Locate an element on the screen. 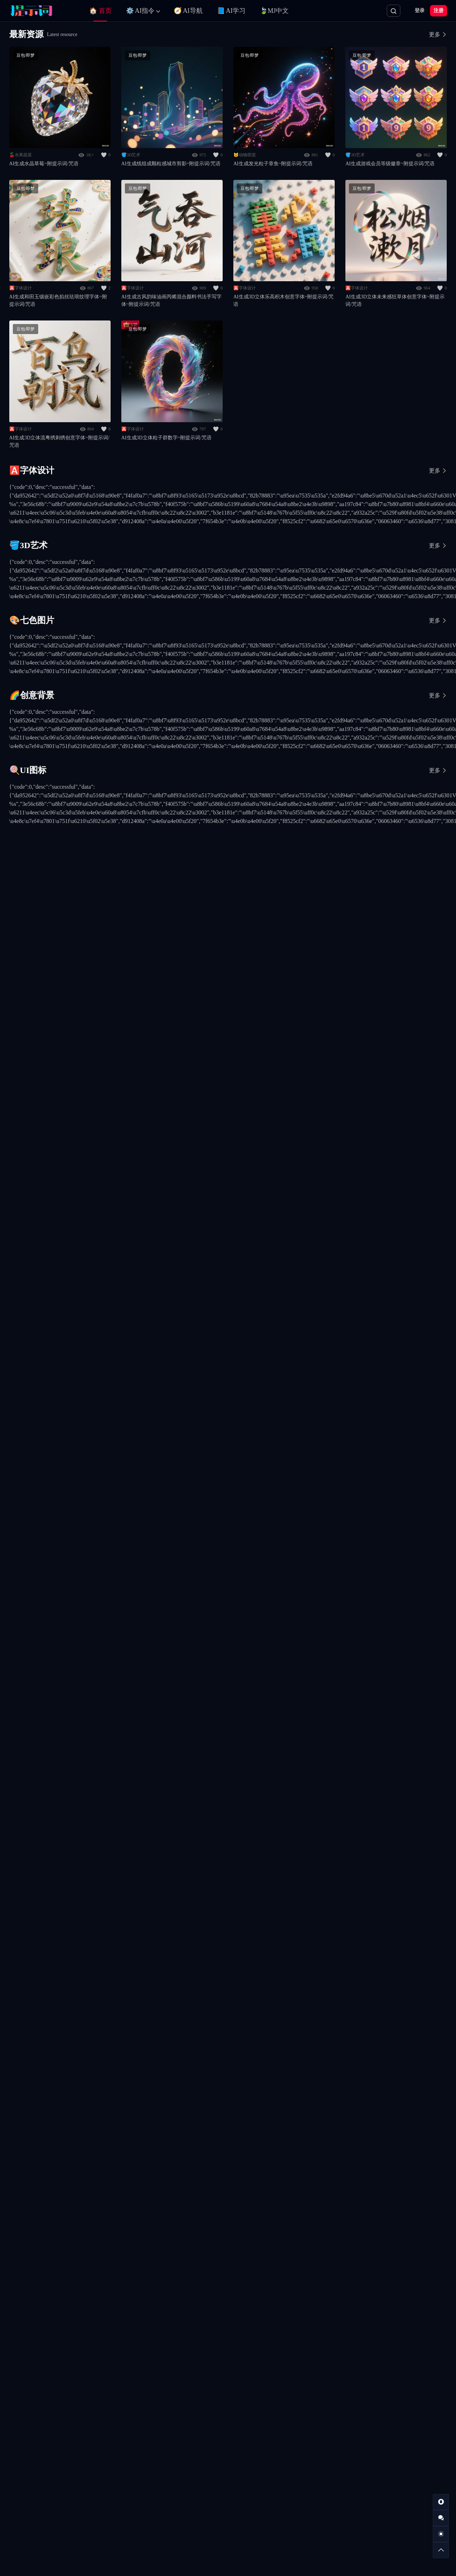 Image resolution: width=456 pixels, height=2576 pixels. AI生成水晶草莓~附提示词/咒语 is located at coordinates (43, 163).